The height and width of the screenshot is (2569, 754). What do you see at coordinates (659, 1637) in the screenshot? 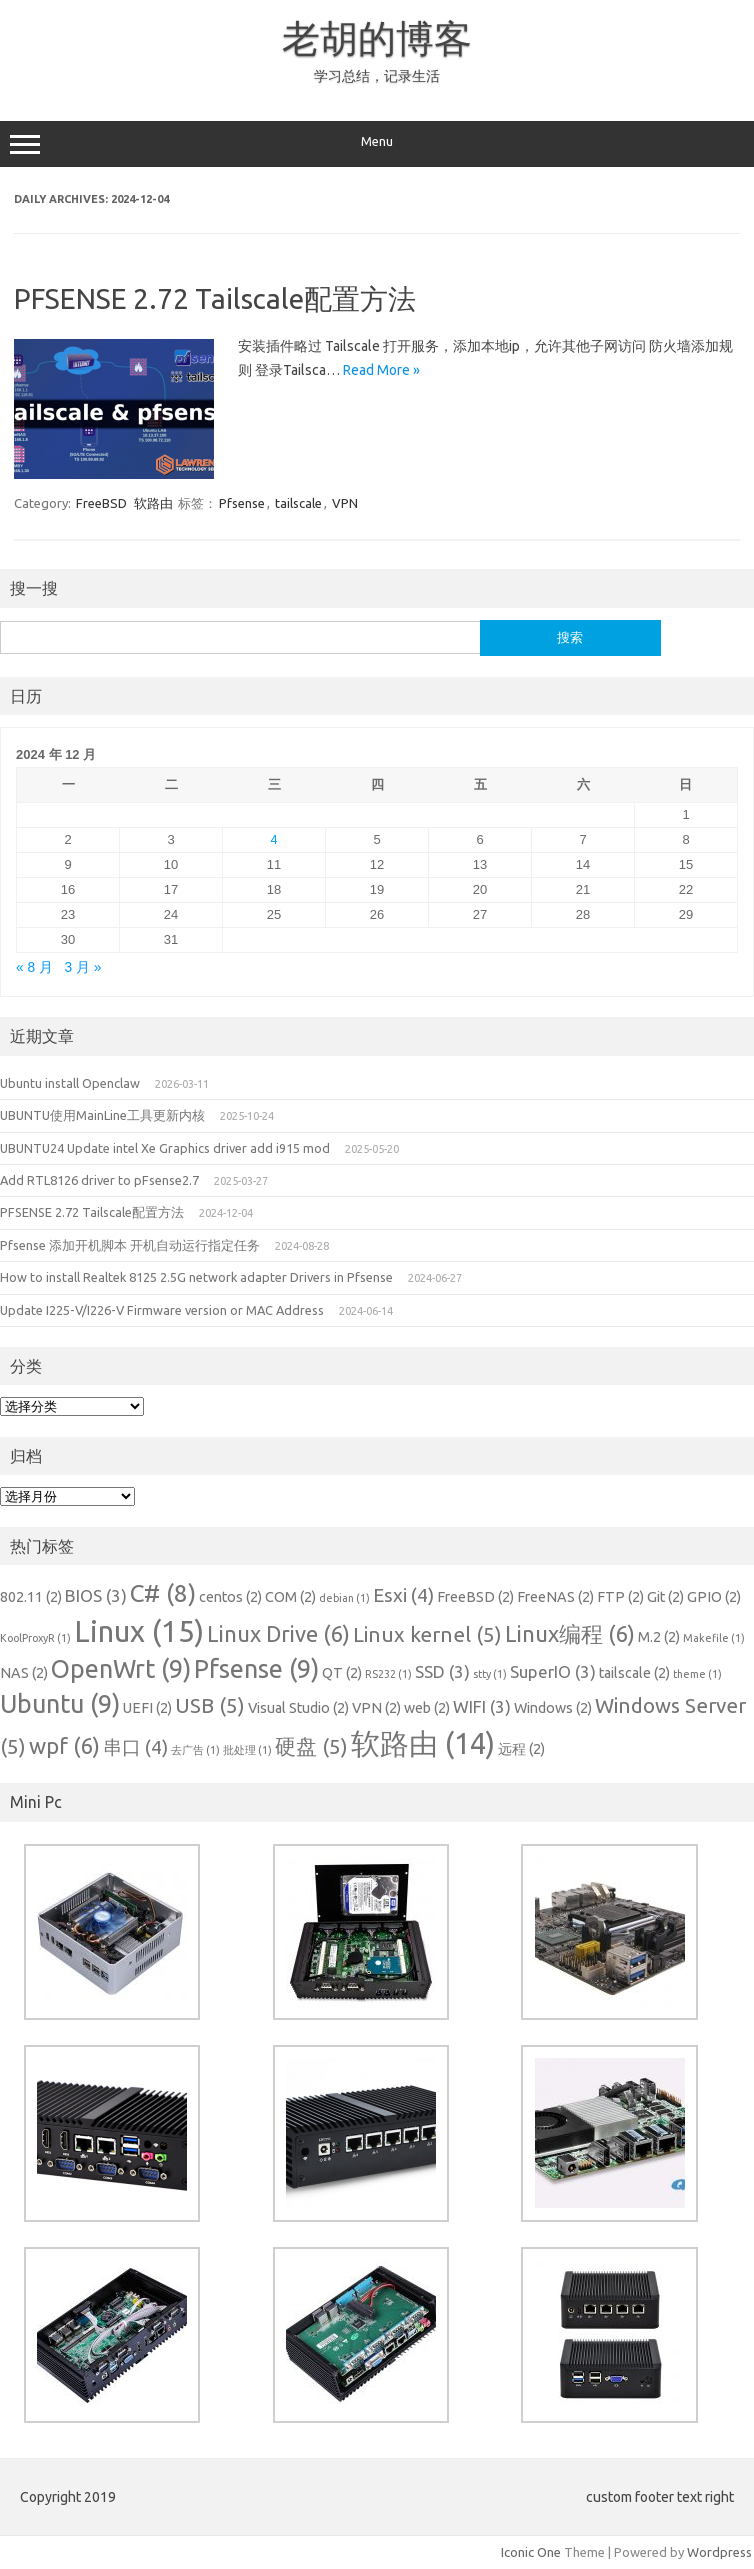
I see `M.2 [M.2 (2 项)]` at bounding box center [659, 1637].